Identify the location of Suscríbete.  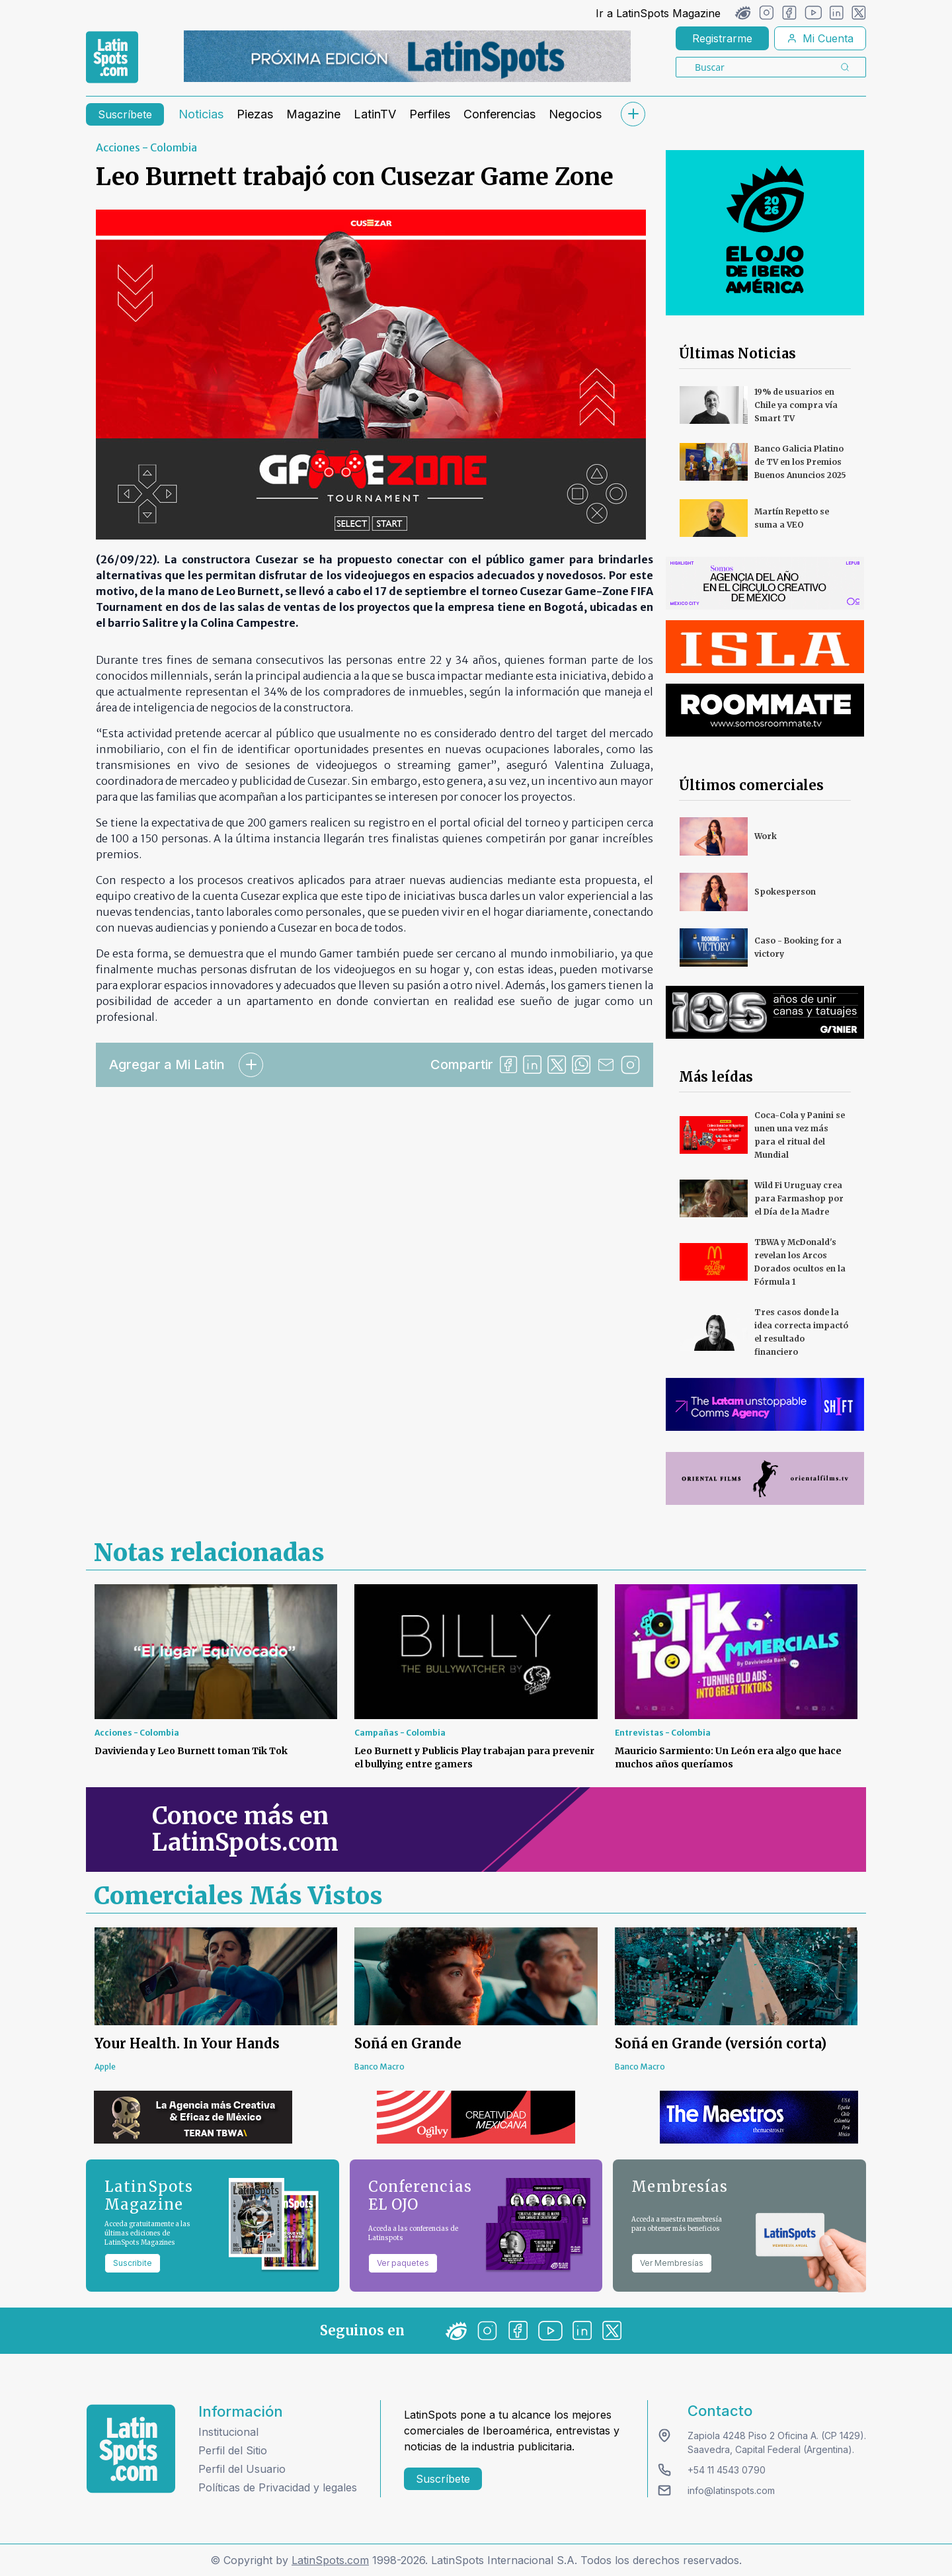
(125, 114).